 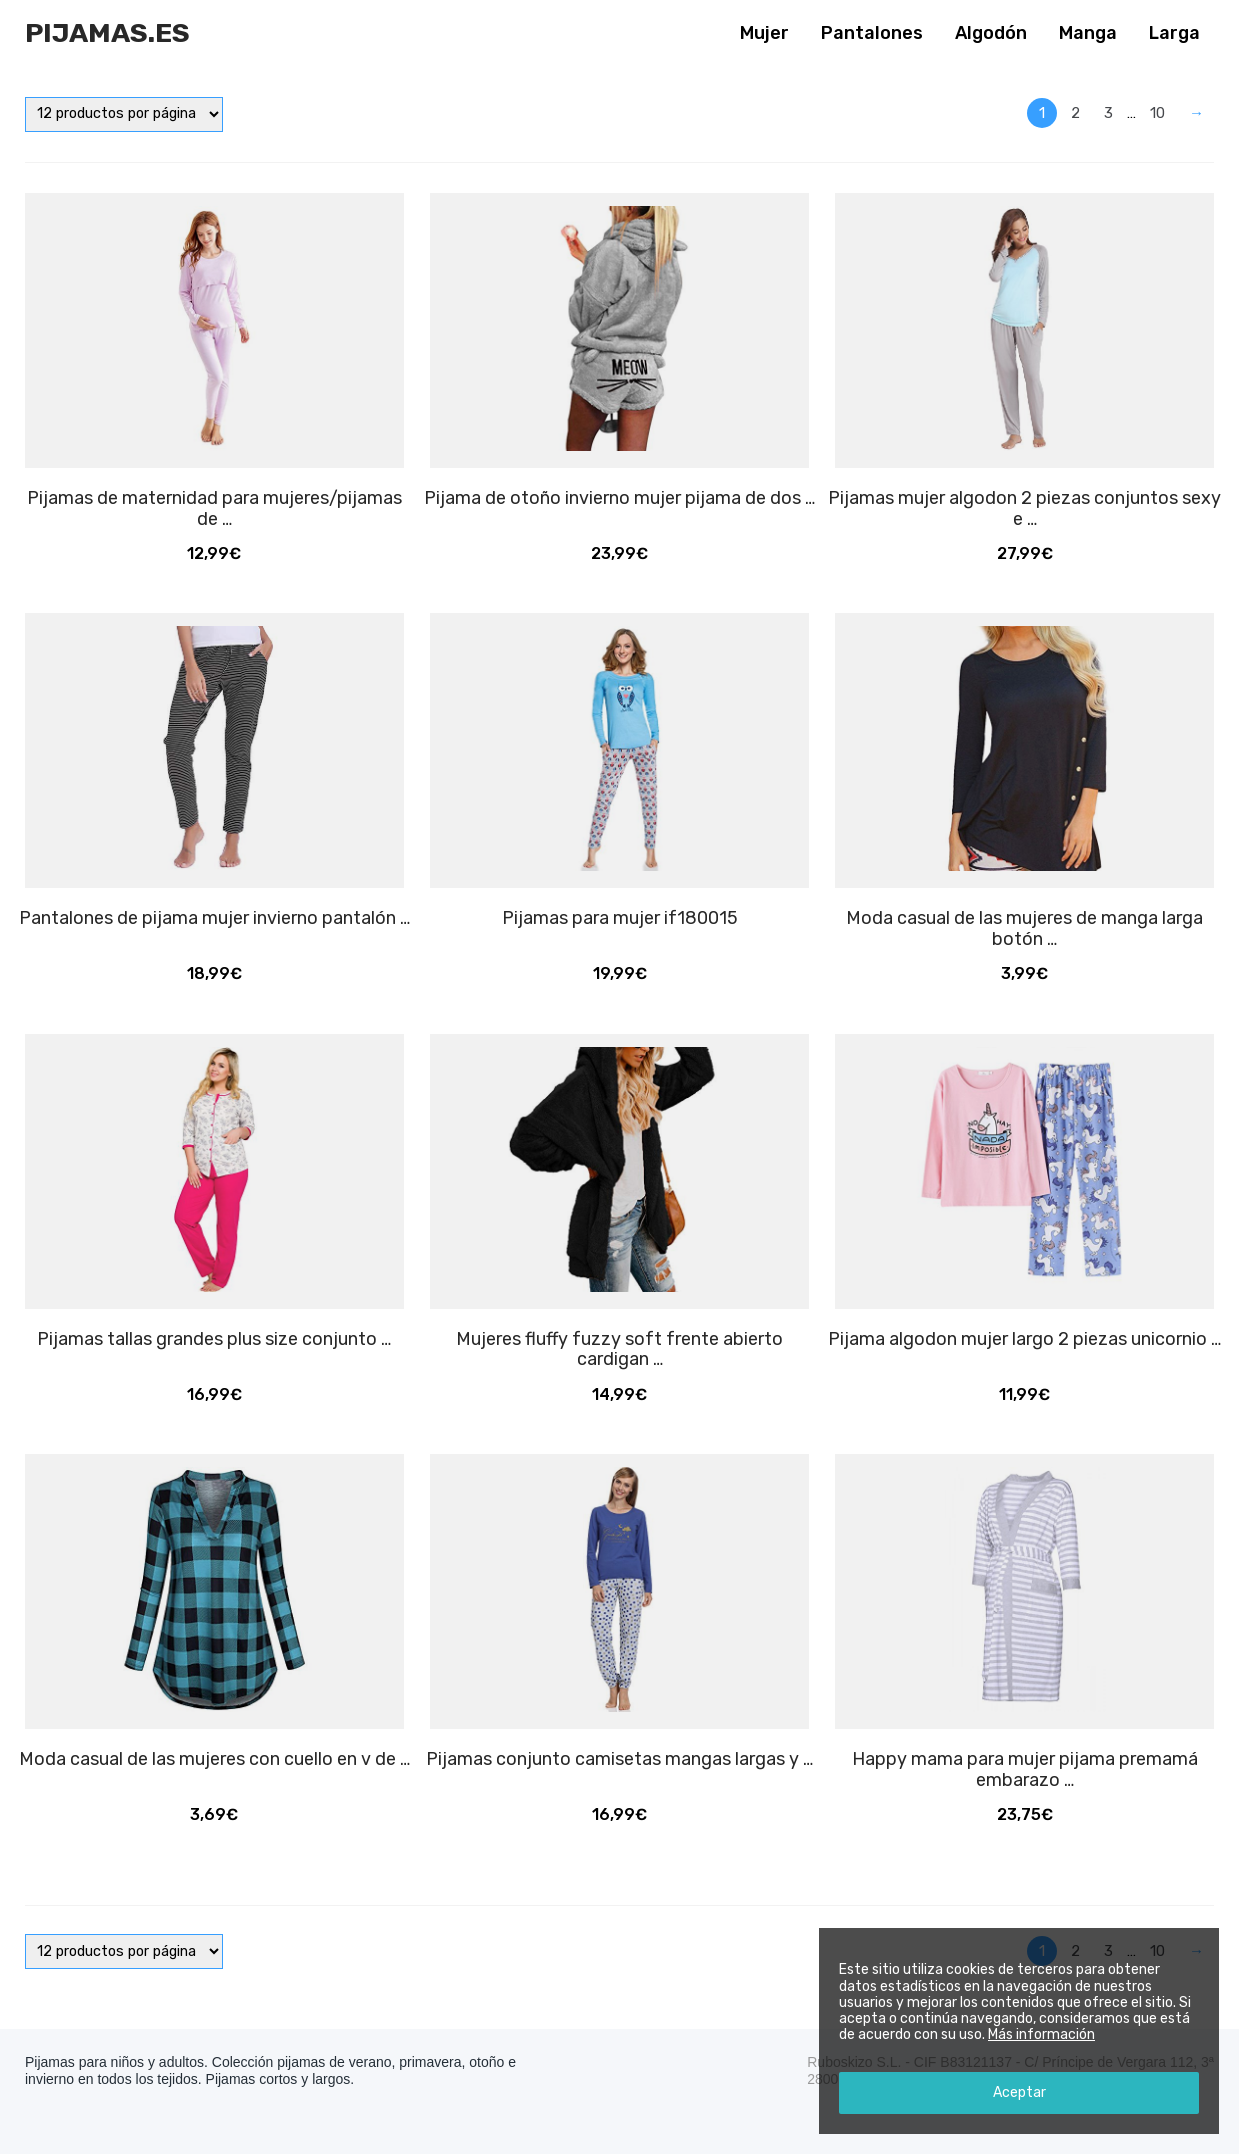 I want to click on Aceptar, so click(x=1019, y=2092).